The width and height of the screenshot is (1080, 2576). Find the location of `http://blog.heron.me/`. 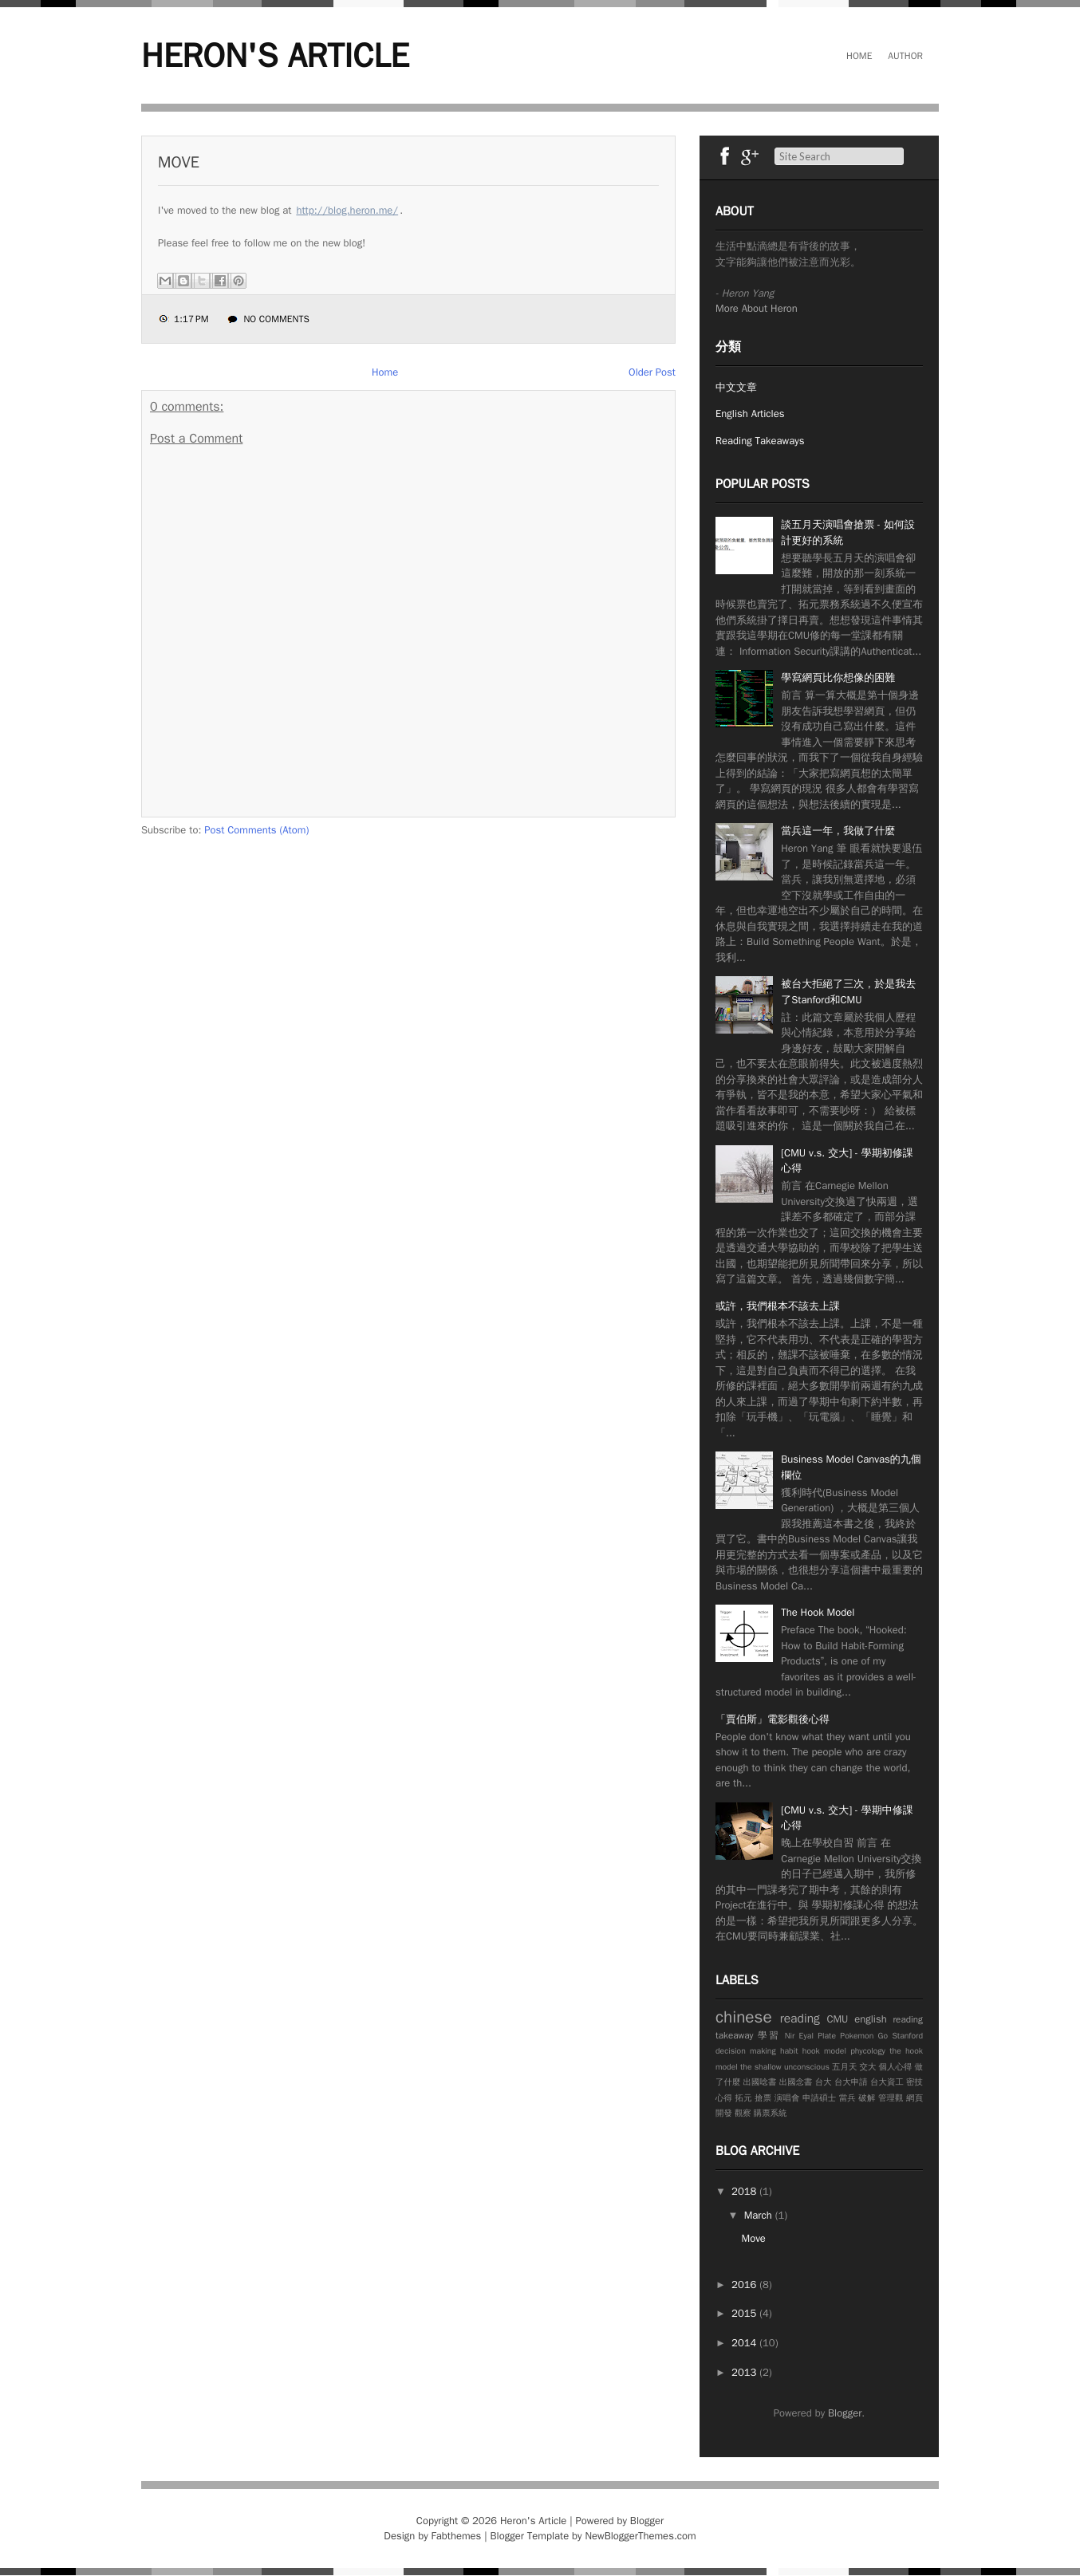

http://blog.heron.me/ is located at coordinates (347, 210).